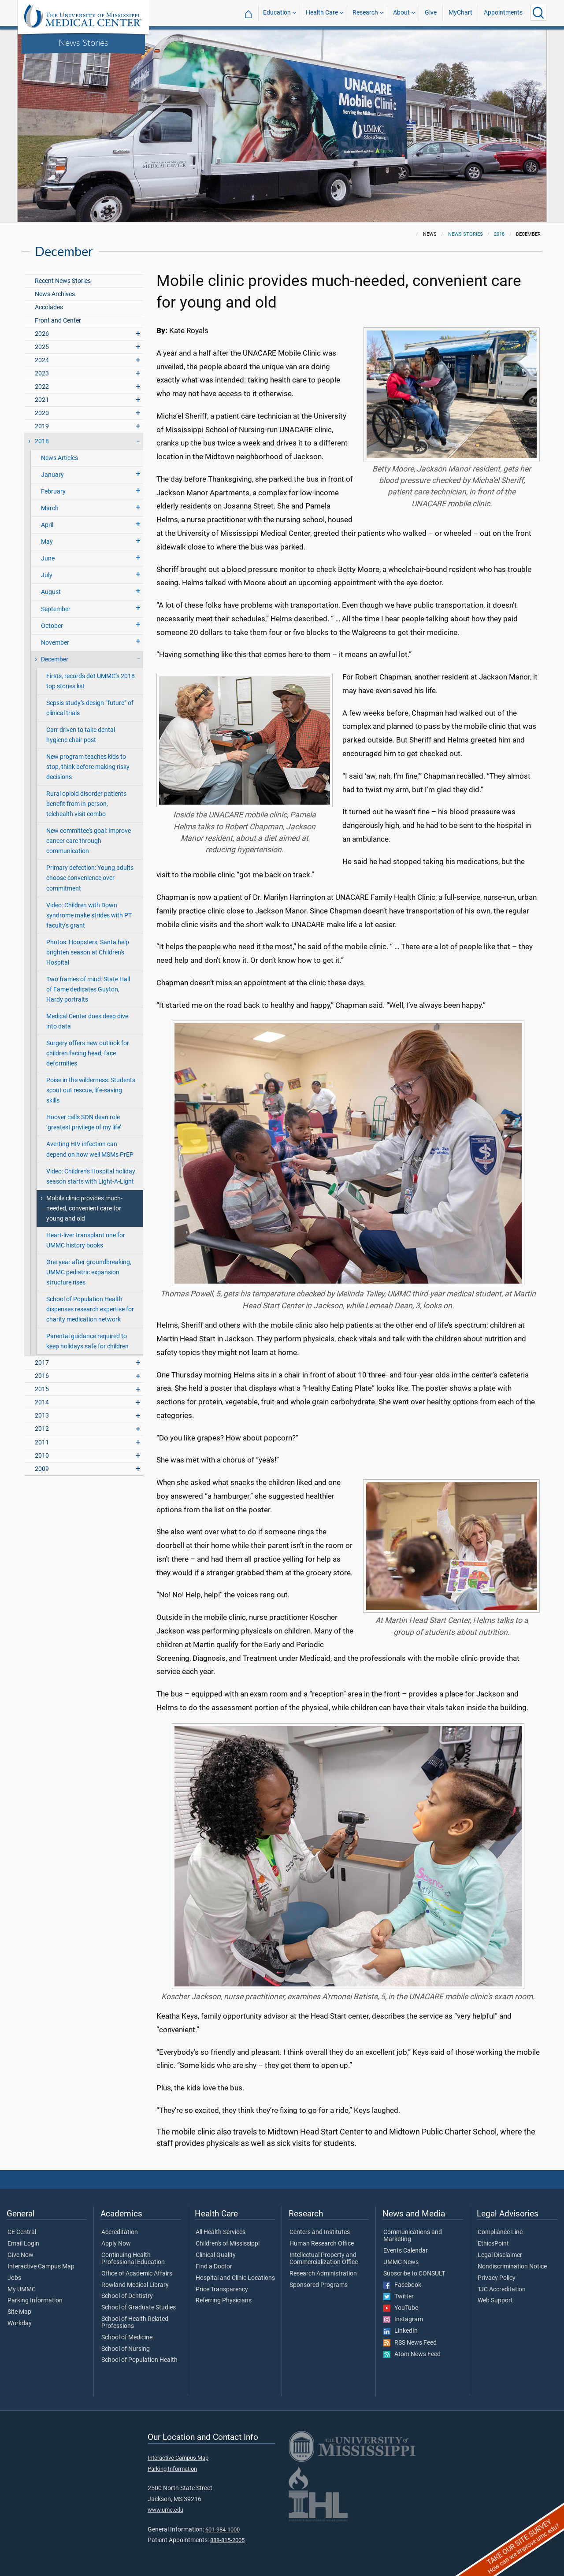  I want to click on Privacy Policy, so click(497, 2278).